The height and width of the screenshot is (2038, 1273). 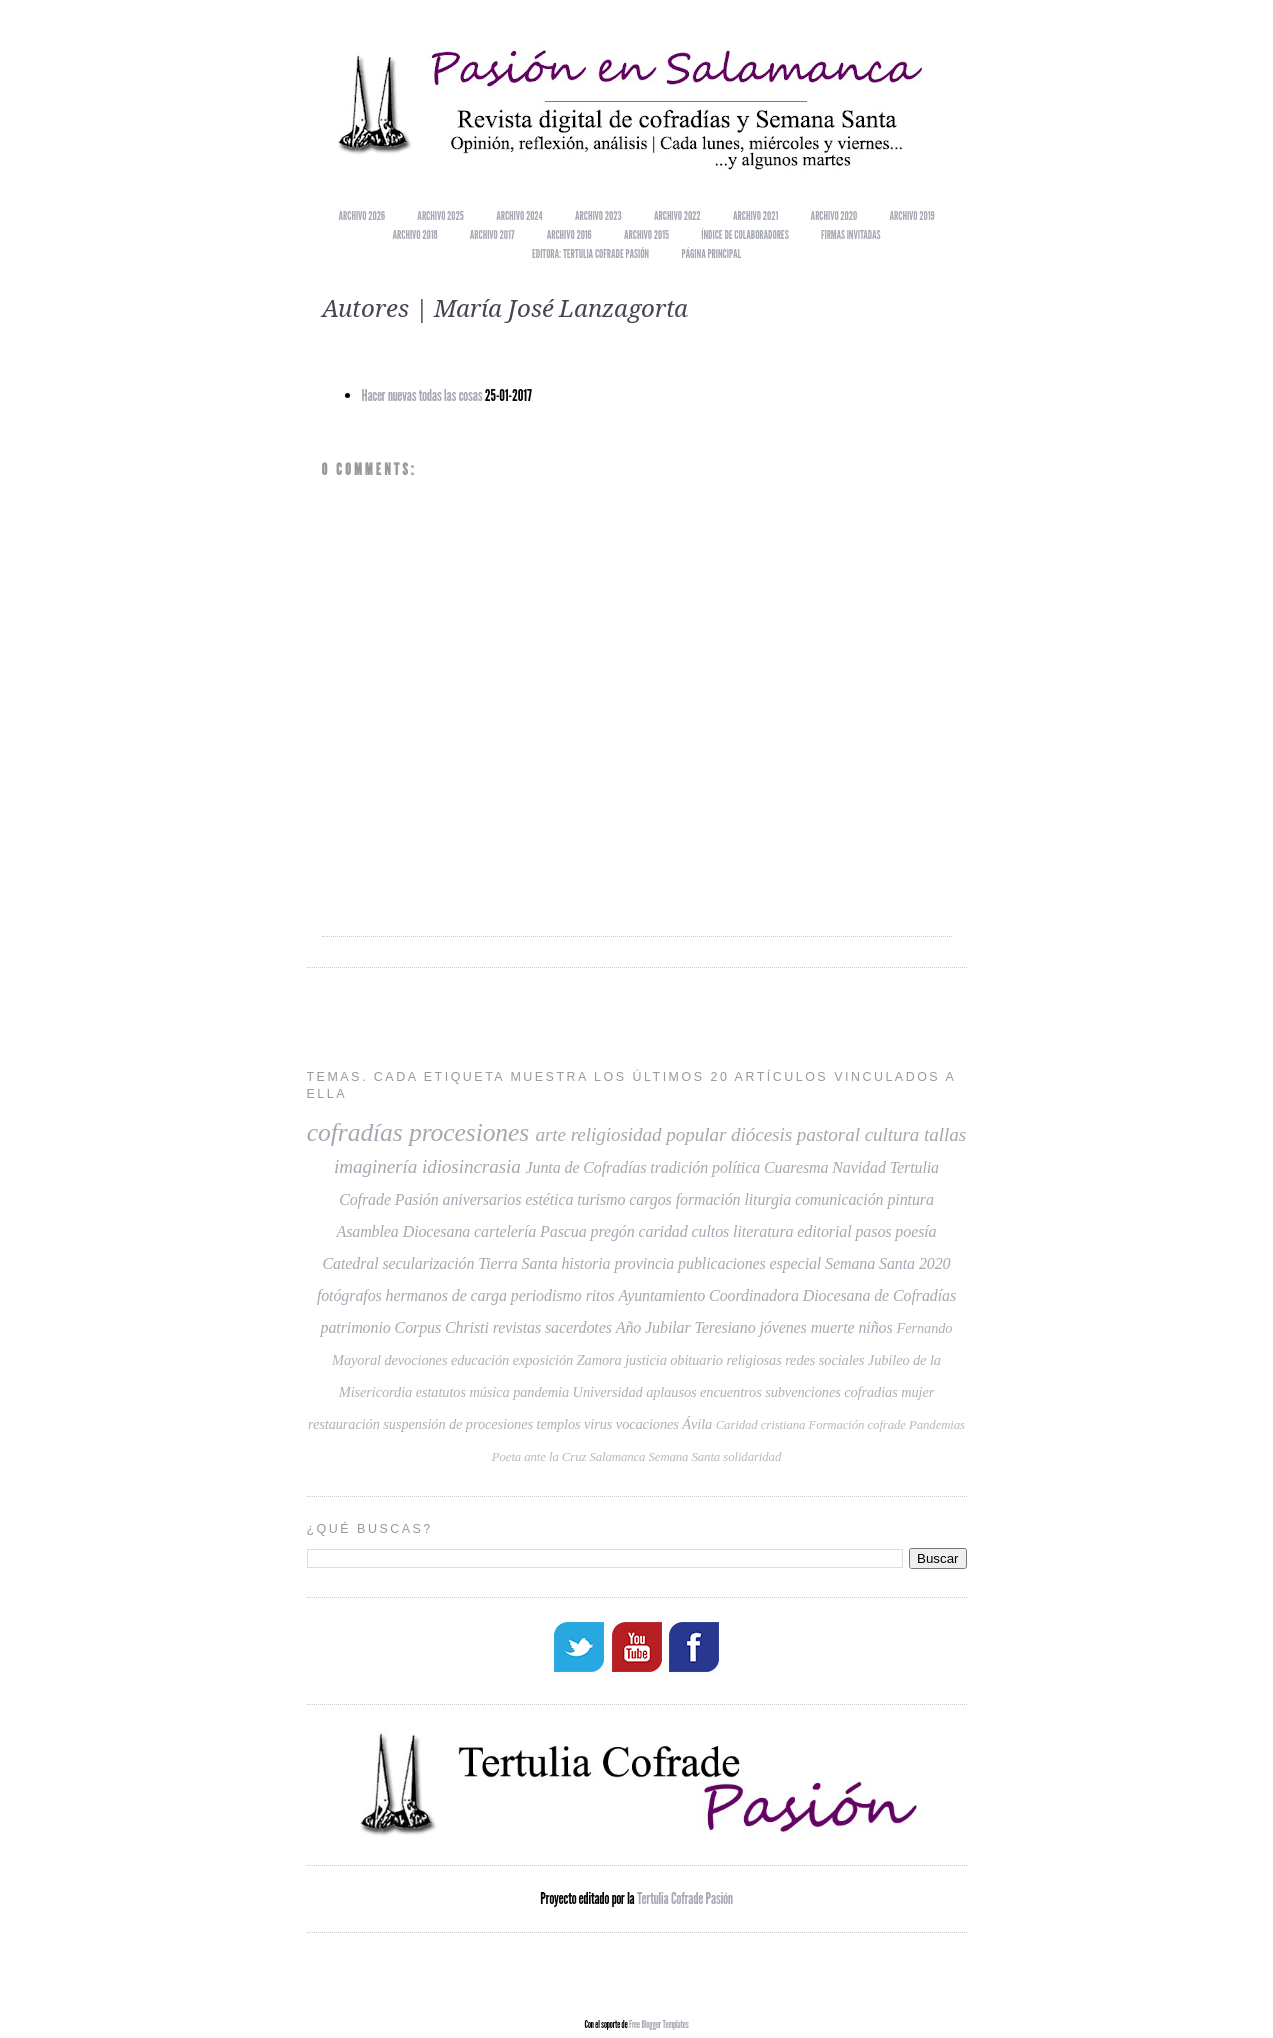 What do you see at coordinates (646, 1360) in the screenshot?
I see `justicia` at bounding box center [646, 1360].